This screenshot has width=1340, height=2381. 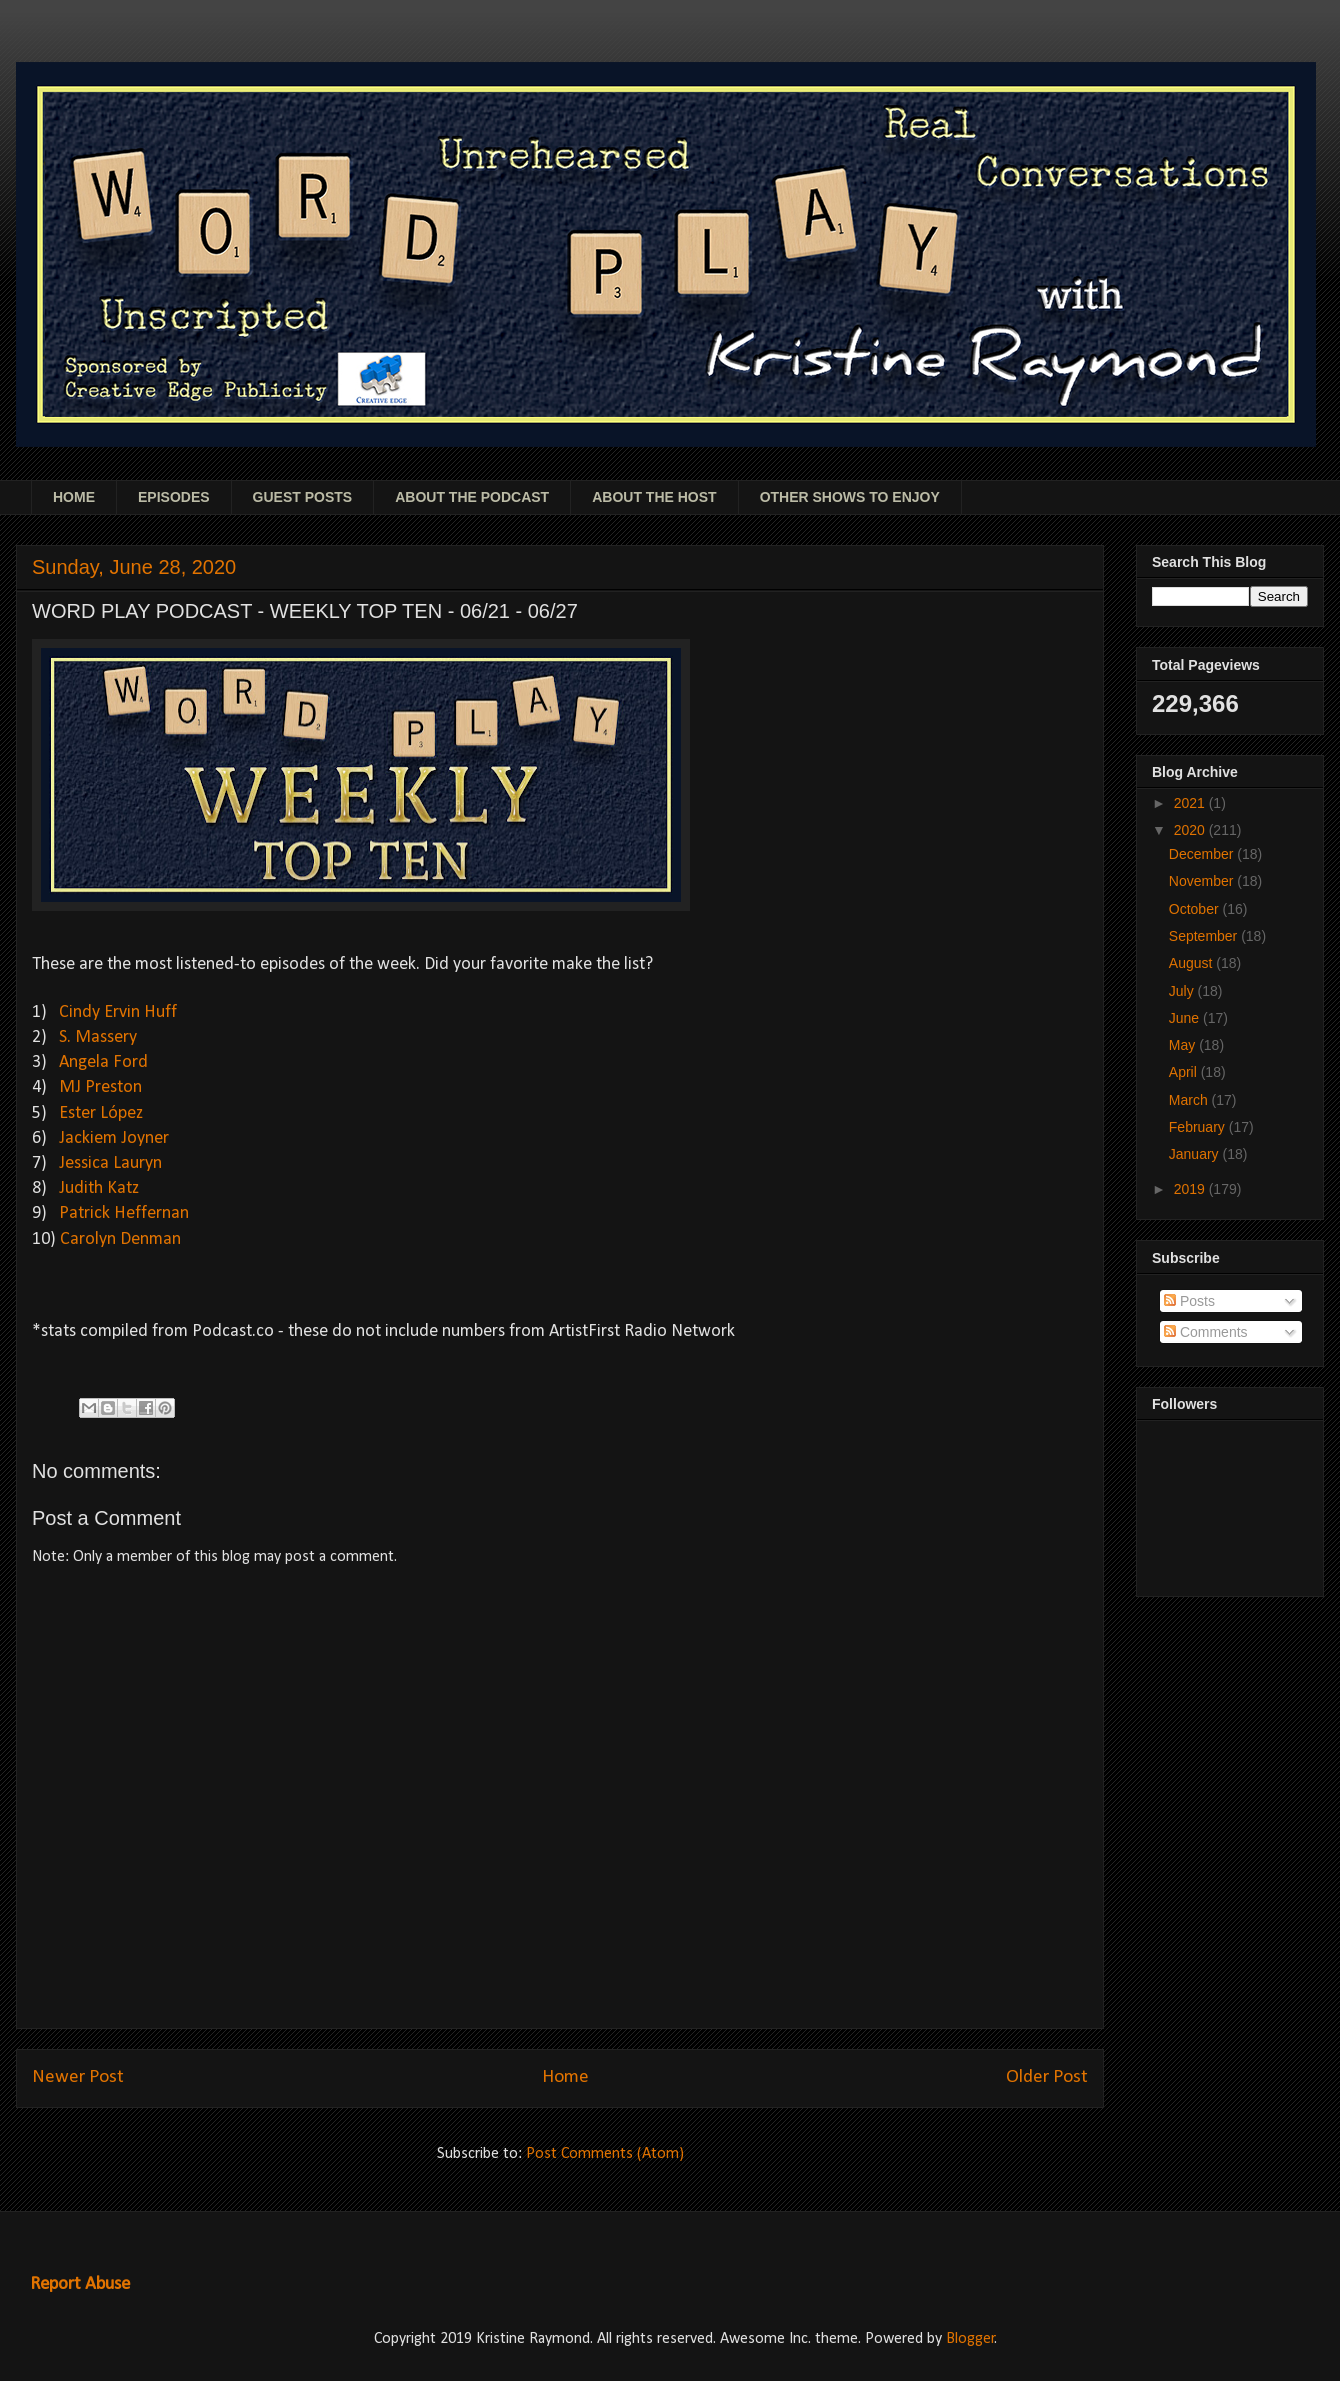 I want to click on S. Massery, so click(x=98, y=1037).